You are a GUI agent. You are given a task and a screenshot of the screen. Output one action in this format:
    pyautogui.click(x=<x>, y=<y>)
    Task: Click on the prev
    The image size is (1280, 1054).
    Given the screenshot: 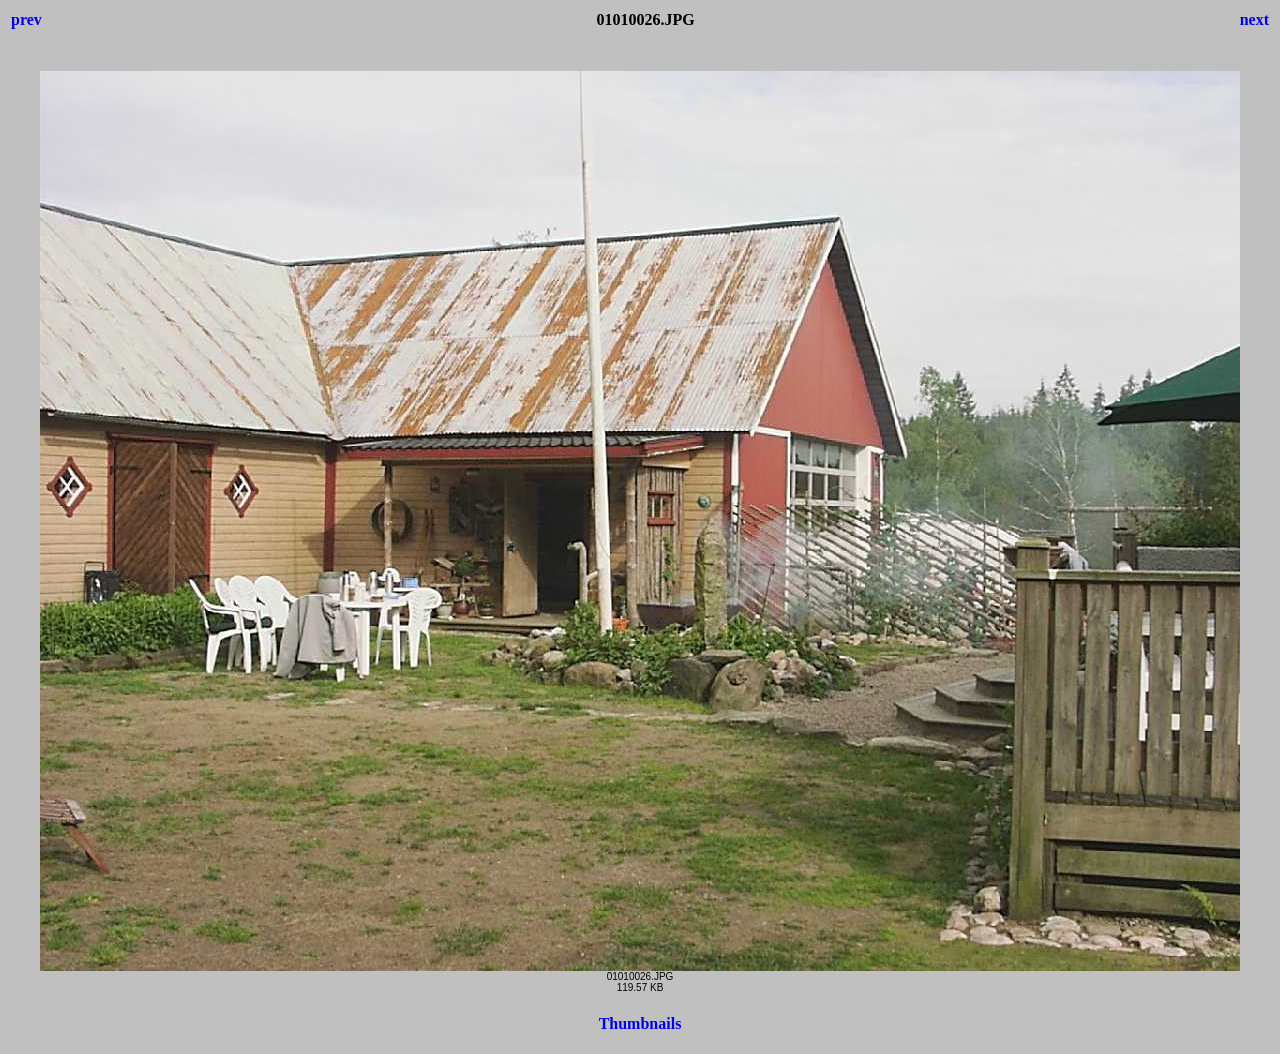 What is the action you would take?
    pyautogui.click(x=26, y=19)
    